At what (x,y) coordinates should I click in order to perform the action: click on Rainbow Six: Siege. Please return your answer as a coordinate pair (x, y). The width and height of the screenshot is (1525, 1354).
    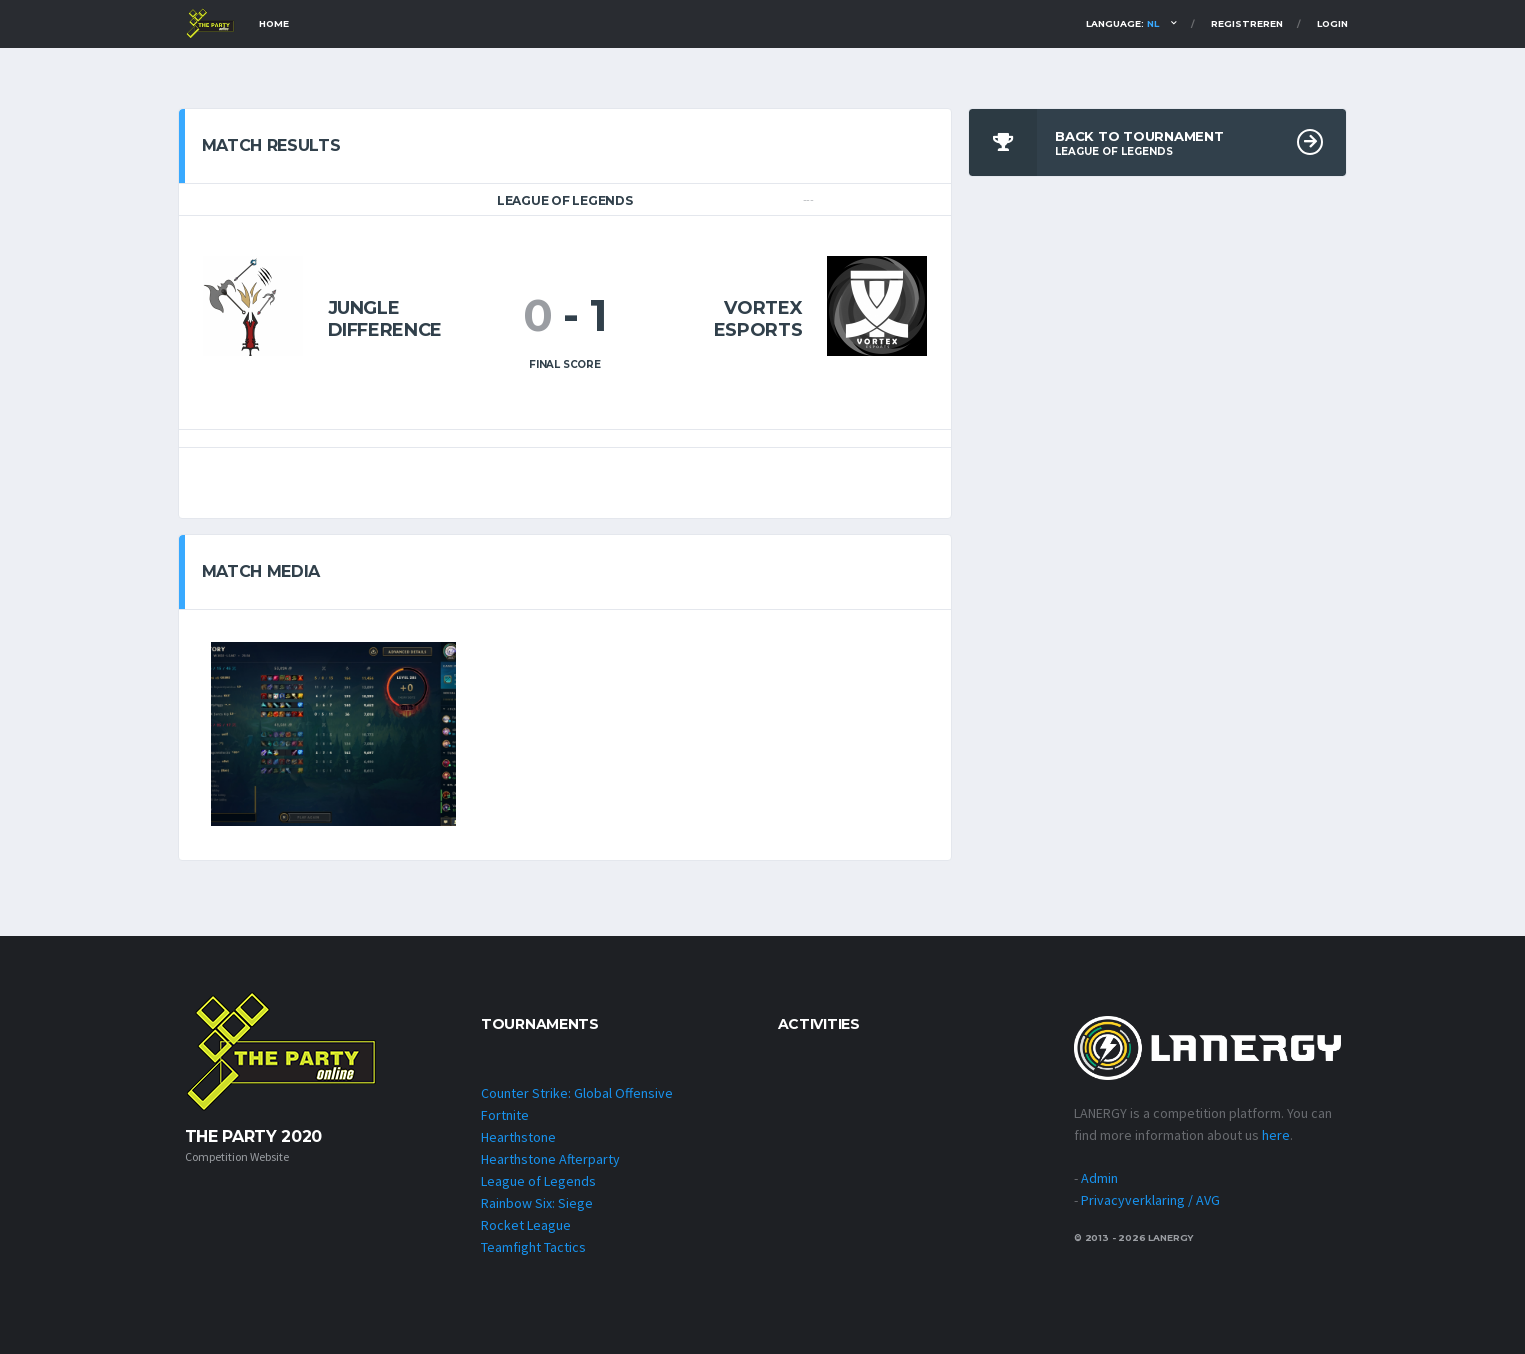
    Looking at the image, I should click on (537, 1203).